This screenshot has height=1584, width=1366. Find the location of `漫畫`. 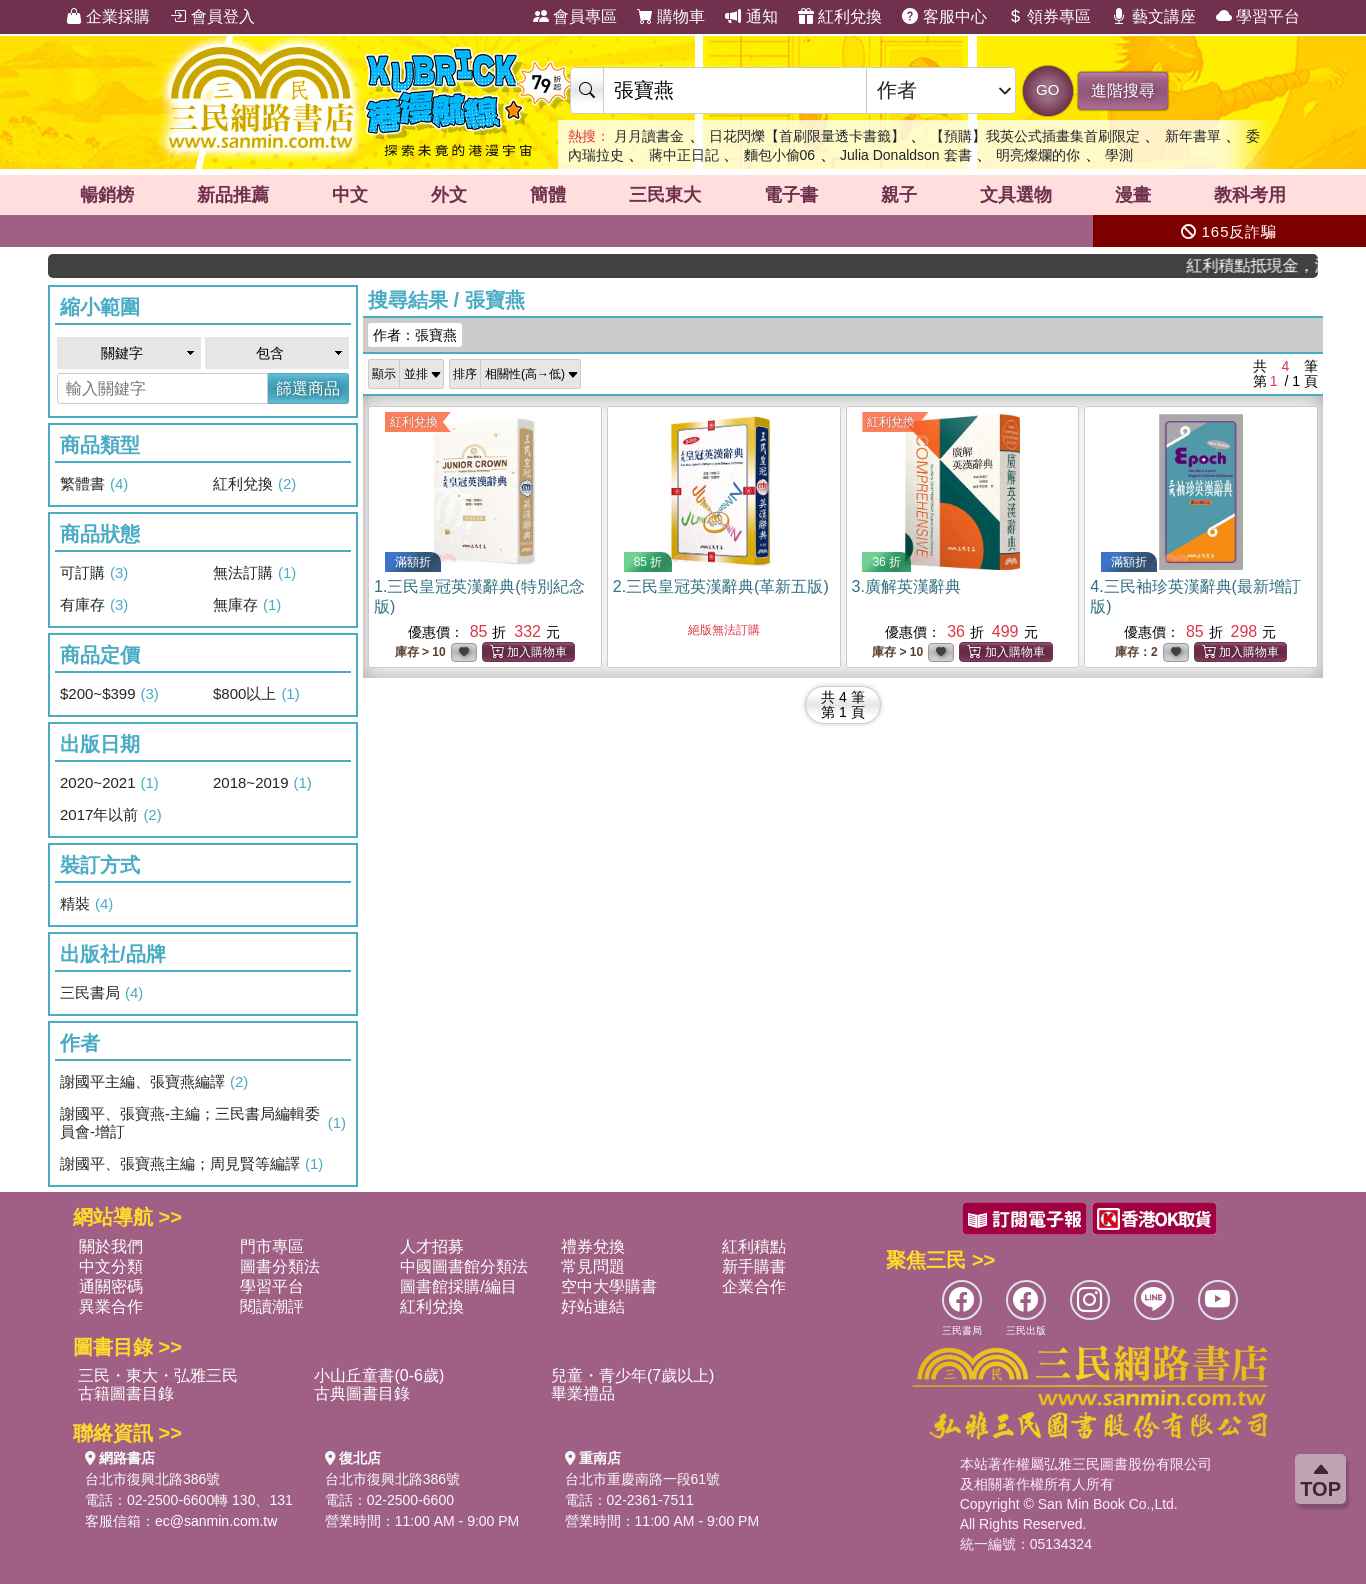

漫畫 is located at coordinates (1133, 195).